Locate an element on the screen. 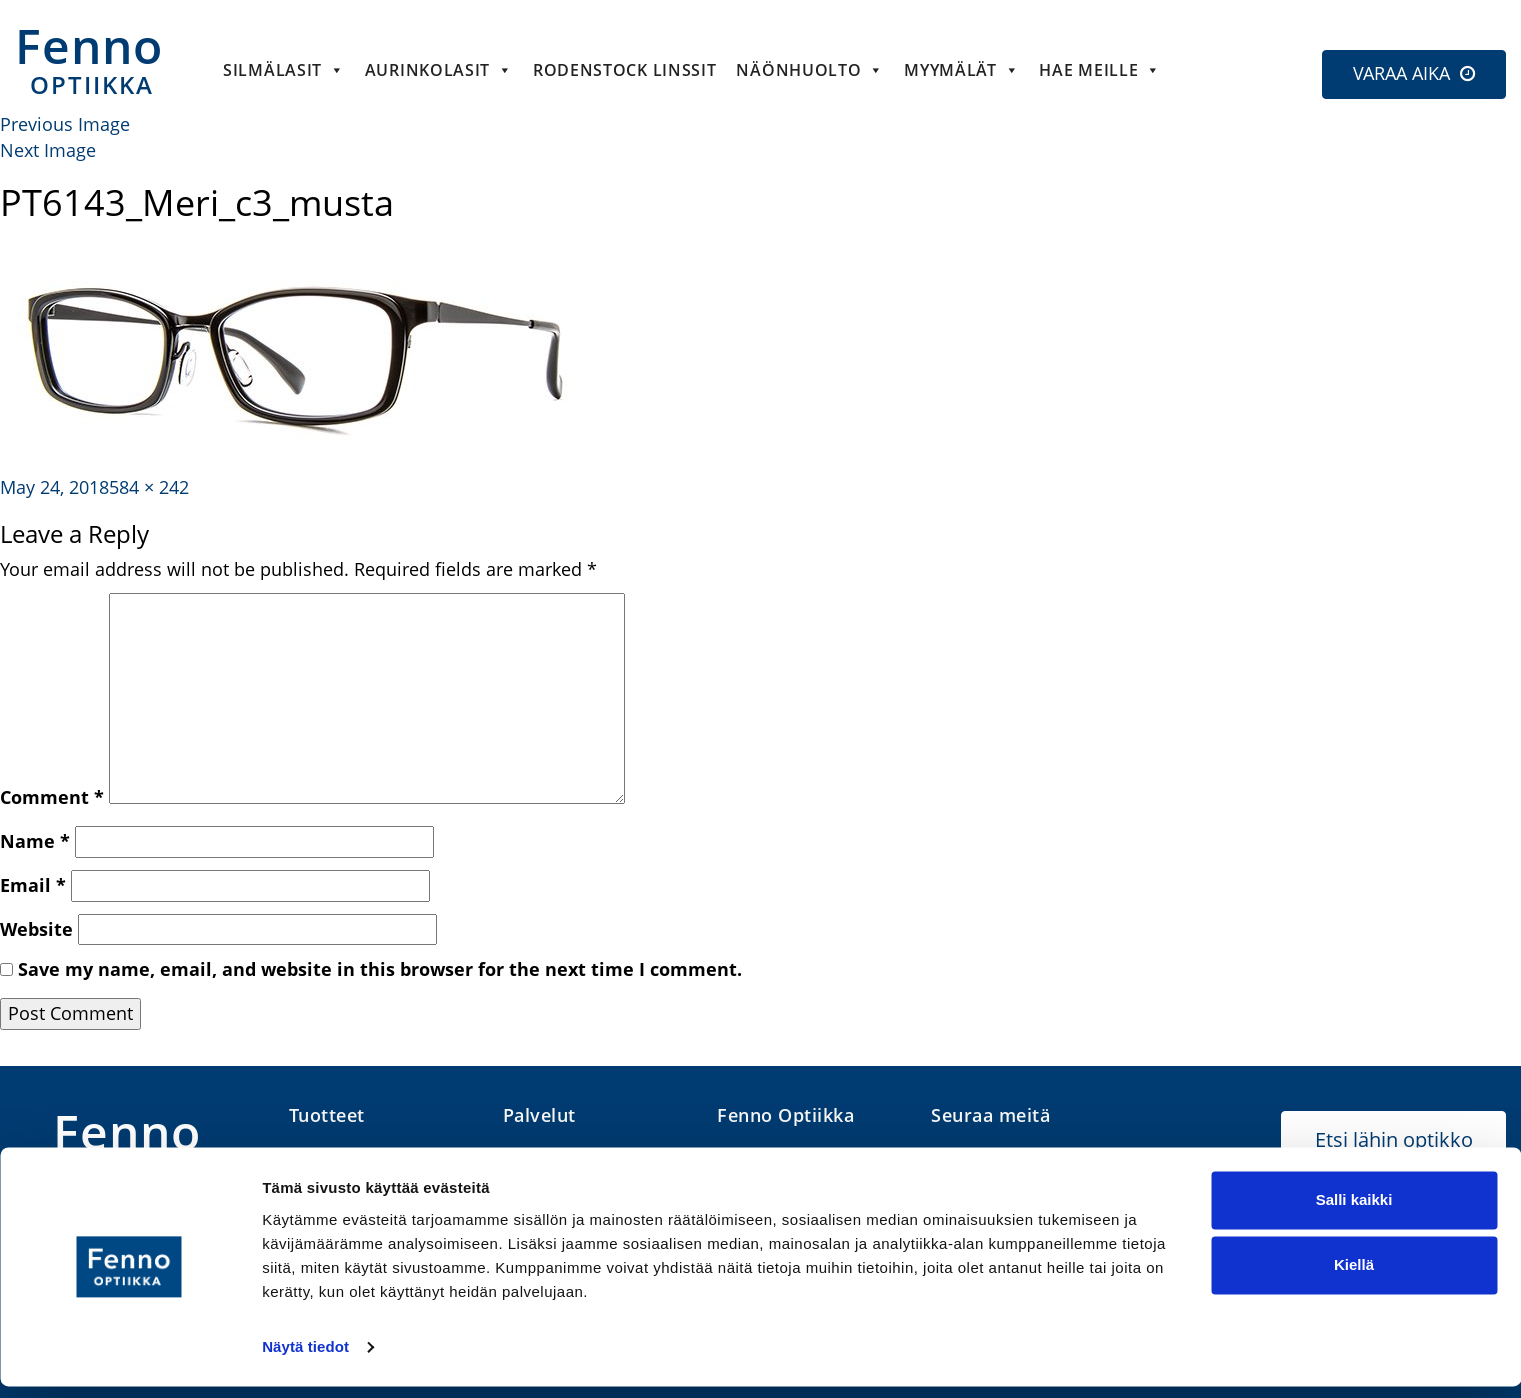  Etsi lähin optikko is located at coordinates (1394, 1139).